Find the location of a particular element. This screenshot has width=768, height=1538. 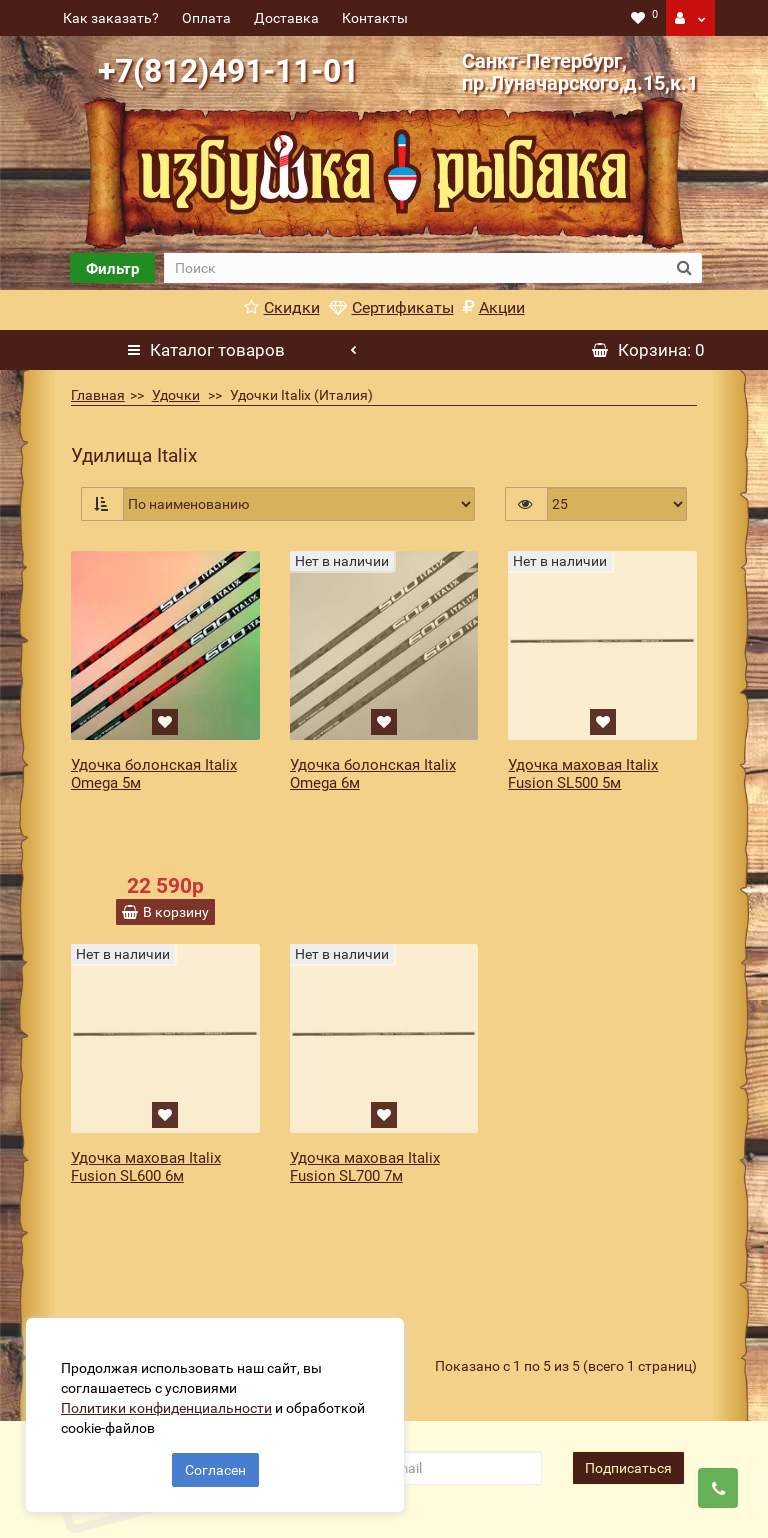

+7(812)491-11-01 is located at coordinates (228, 71).